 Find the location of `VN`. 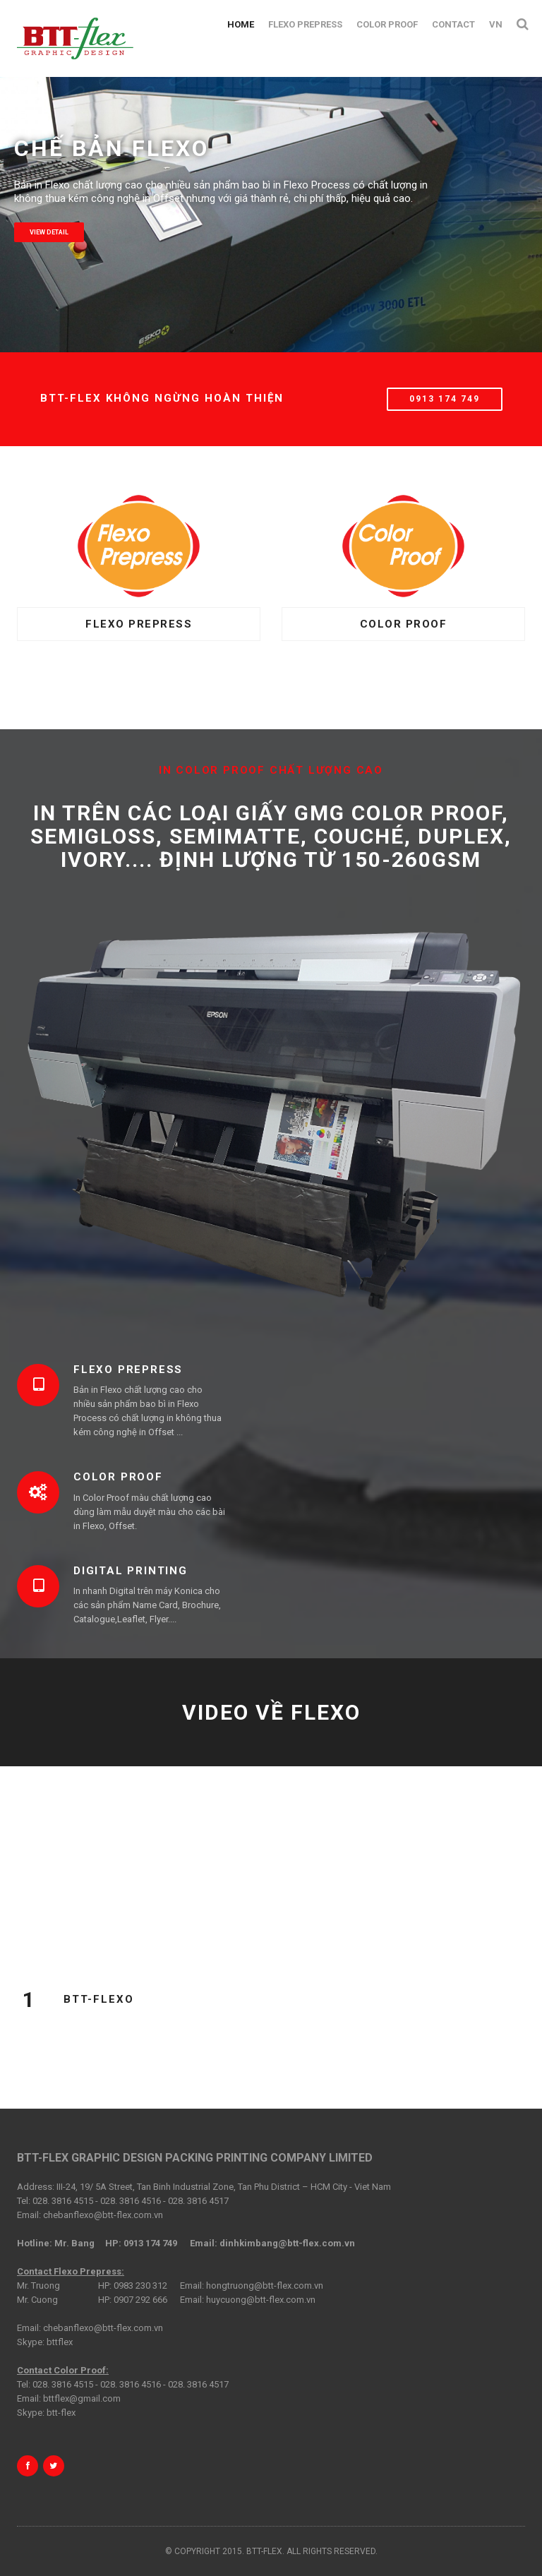

VN is located at coordinates (495, 24).